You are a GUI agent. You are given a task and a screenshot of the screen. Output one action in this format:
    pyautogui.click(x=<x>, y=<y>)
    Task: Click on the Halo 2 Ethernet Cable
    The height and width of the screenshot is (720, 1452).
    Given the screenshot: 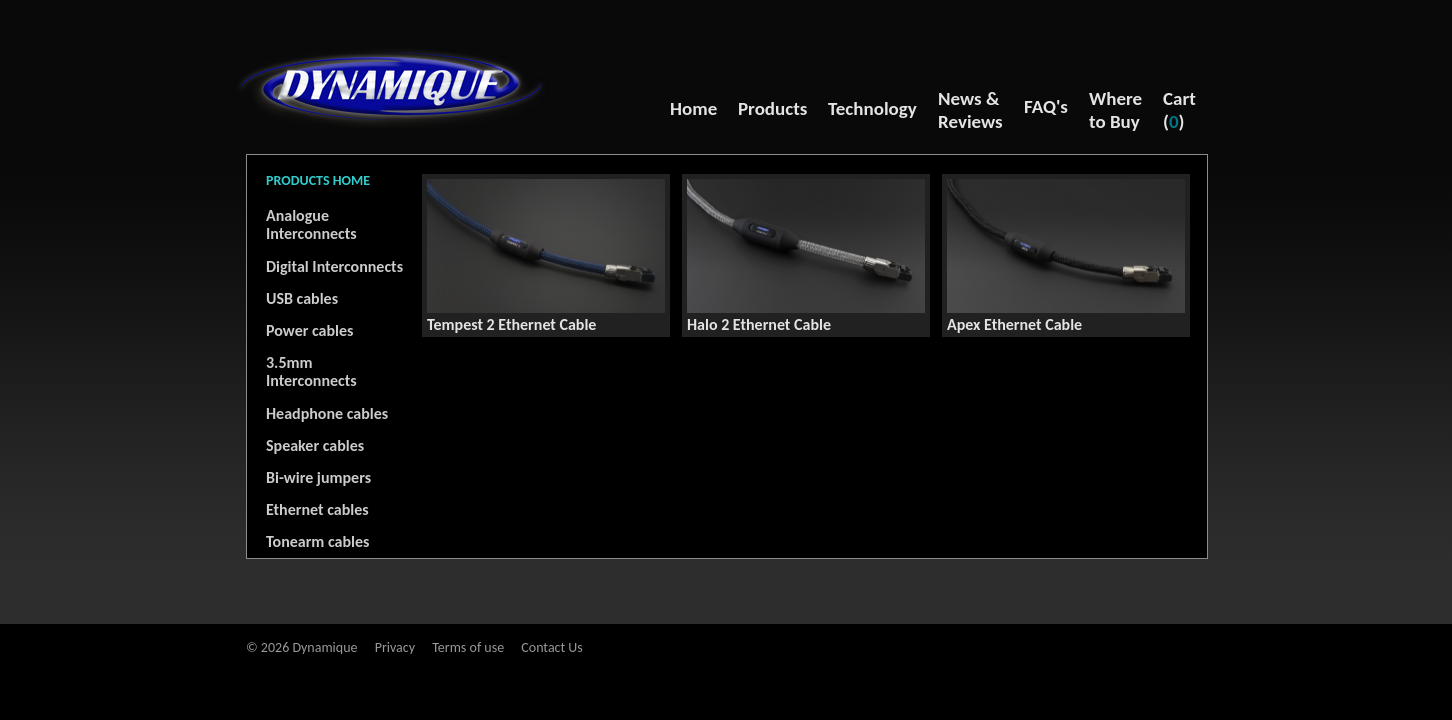 What is the action you would take?
    pyautogui.click(x=759, y=324)
    